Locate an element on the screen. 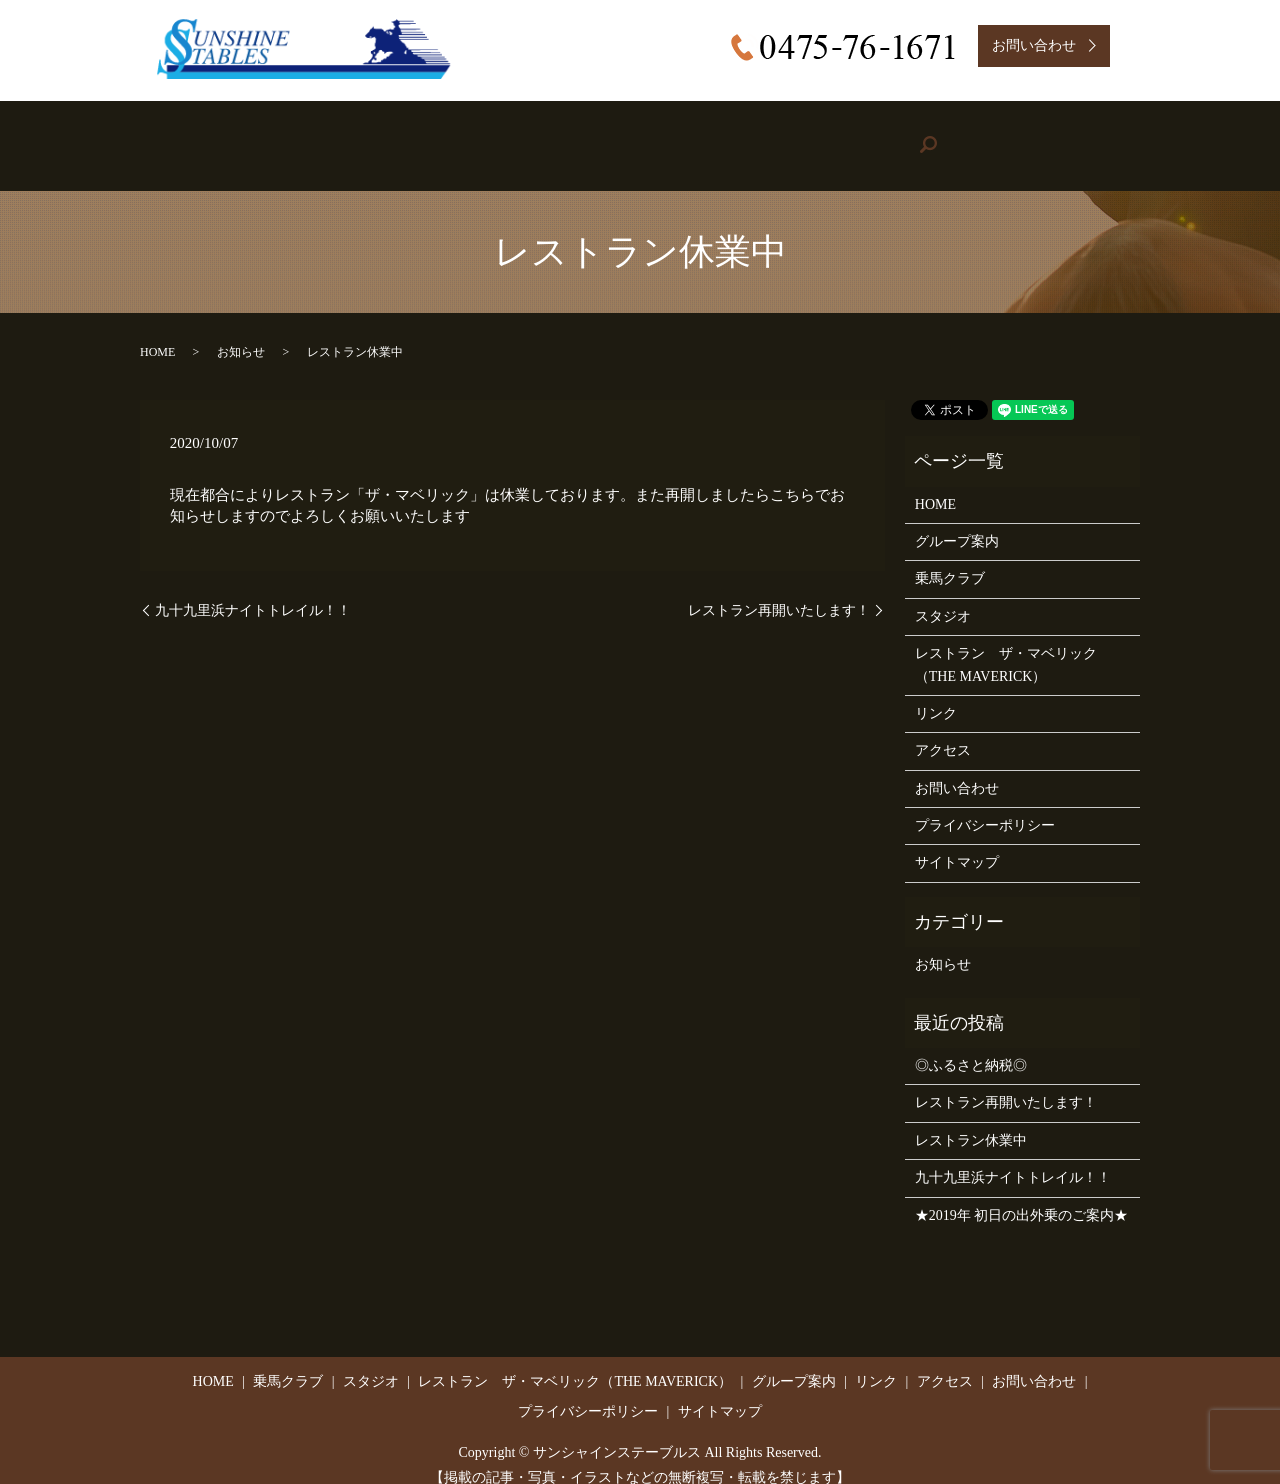 This screenshot has height=1484, width=1280. プライバシーポリシー is located at coordinates (985, 805).